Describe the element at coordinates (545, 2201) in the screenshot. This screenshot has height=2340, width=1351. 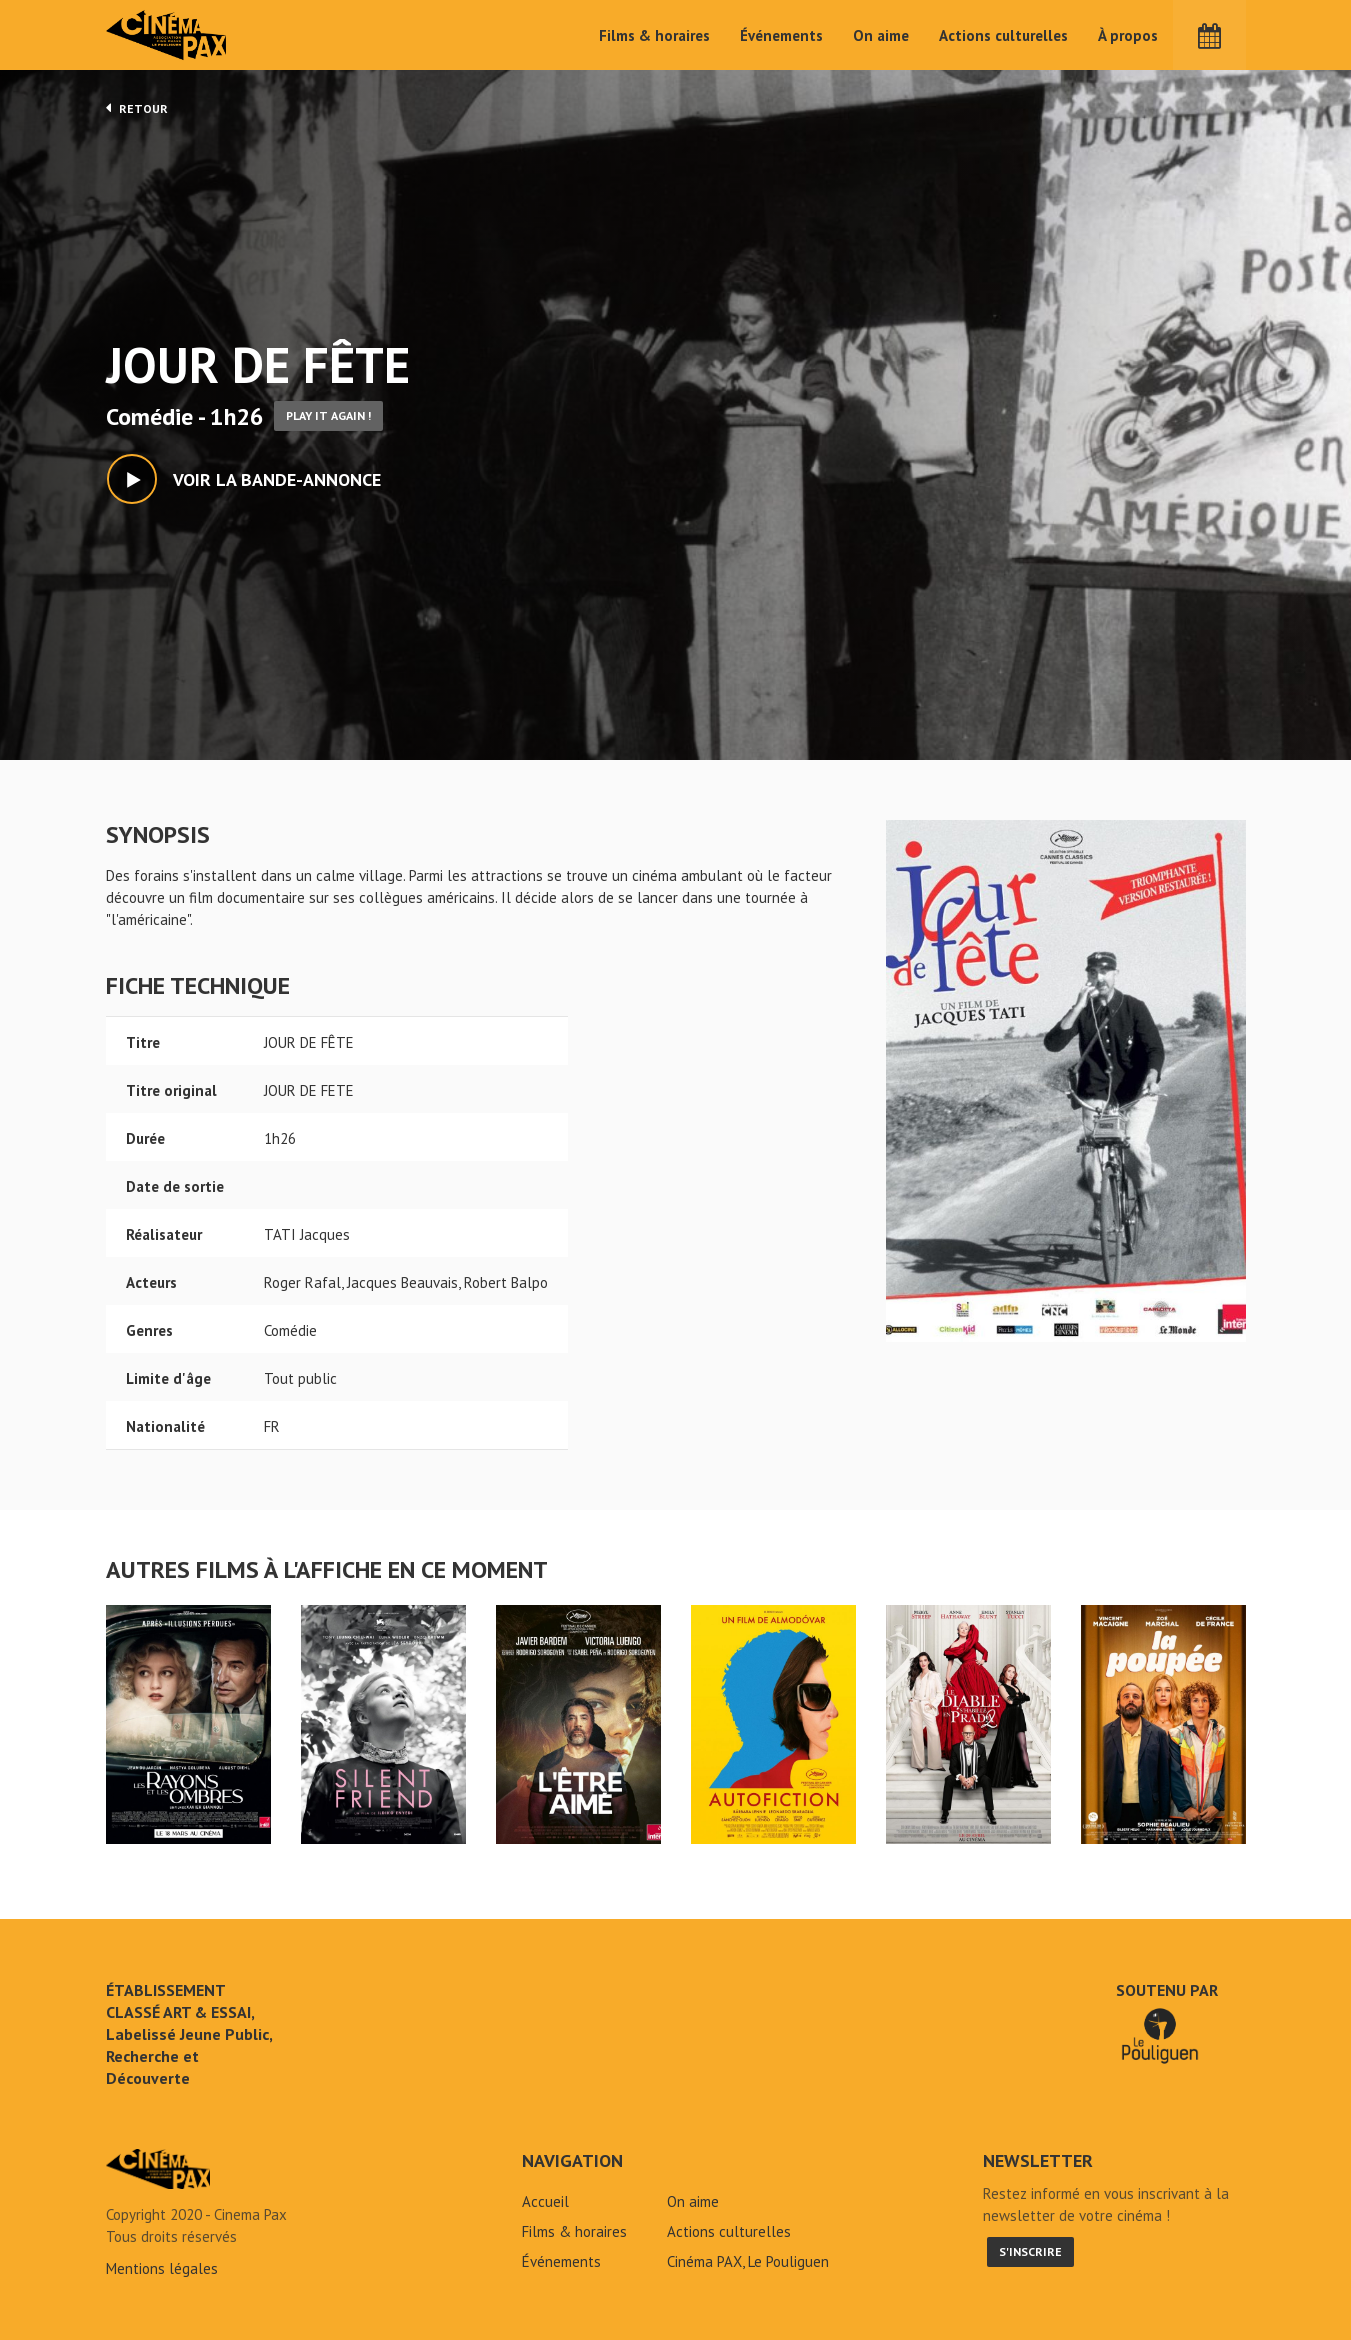
I see `Accueil` at that location.